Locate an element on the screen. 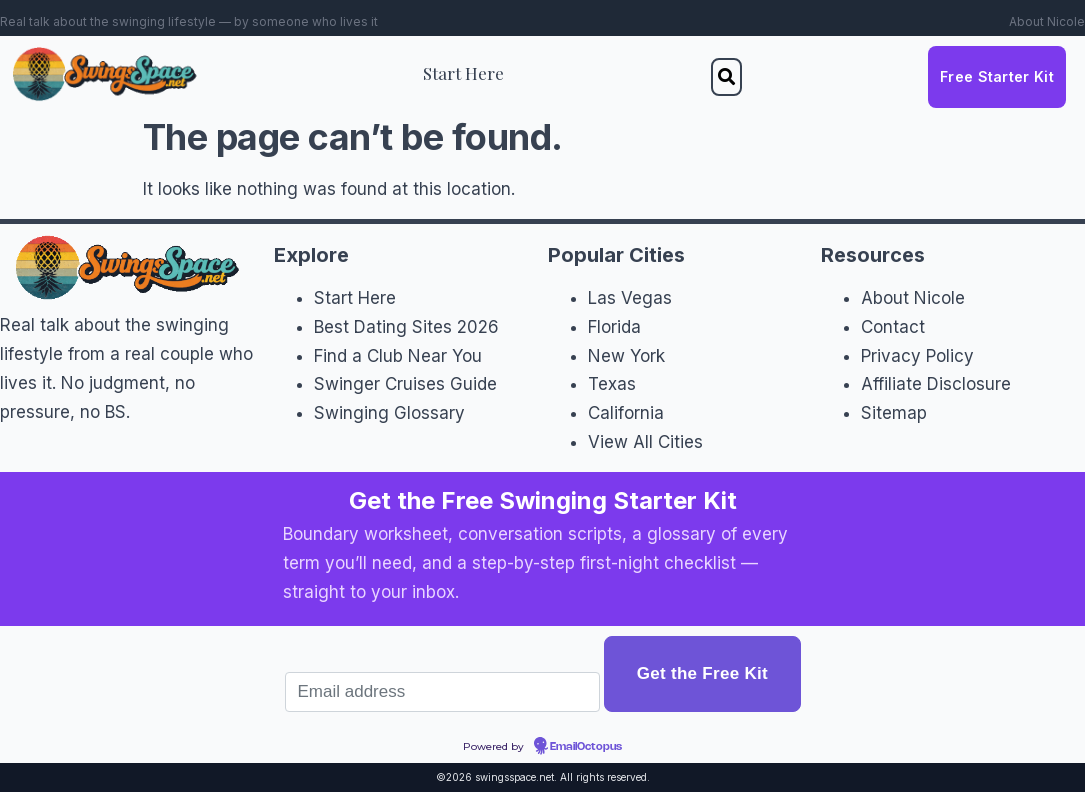 The height and width of the screenshot is (792, 1085). Start Here is located at coordinates (463, 73).